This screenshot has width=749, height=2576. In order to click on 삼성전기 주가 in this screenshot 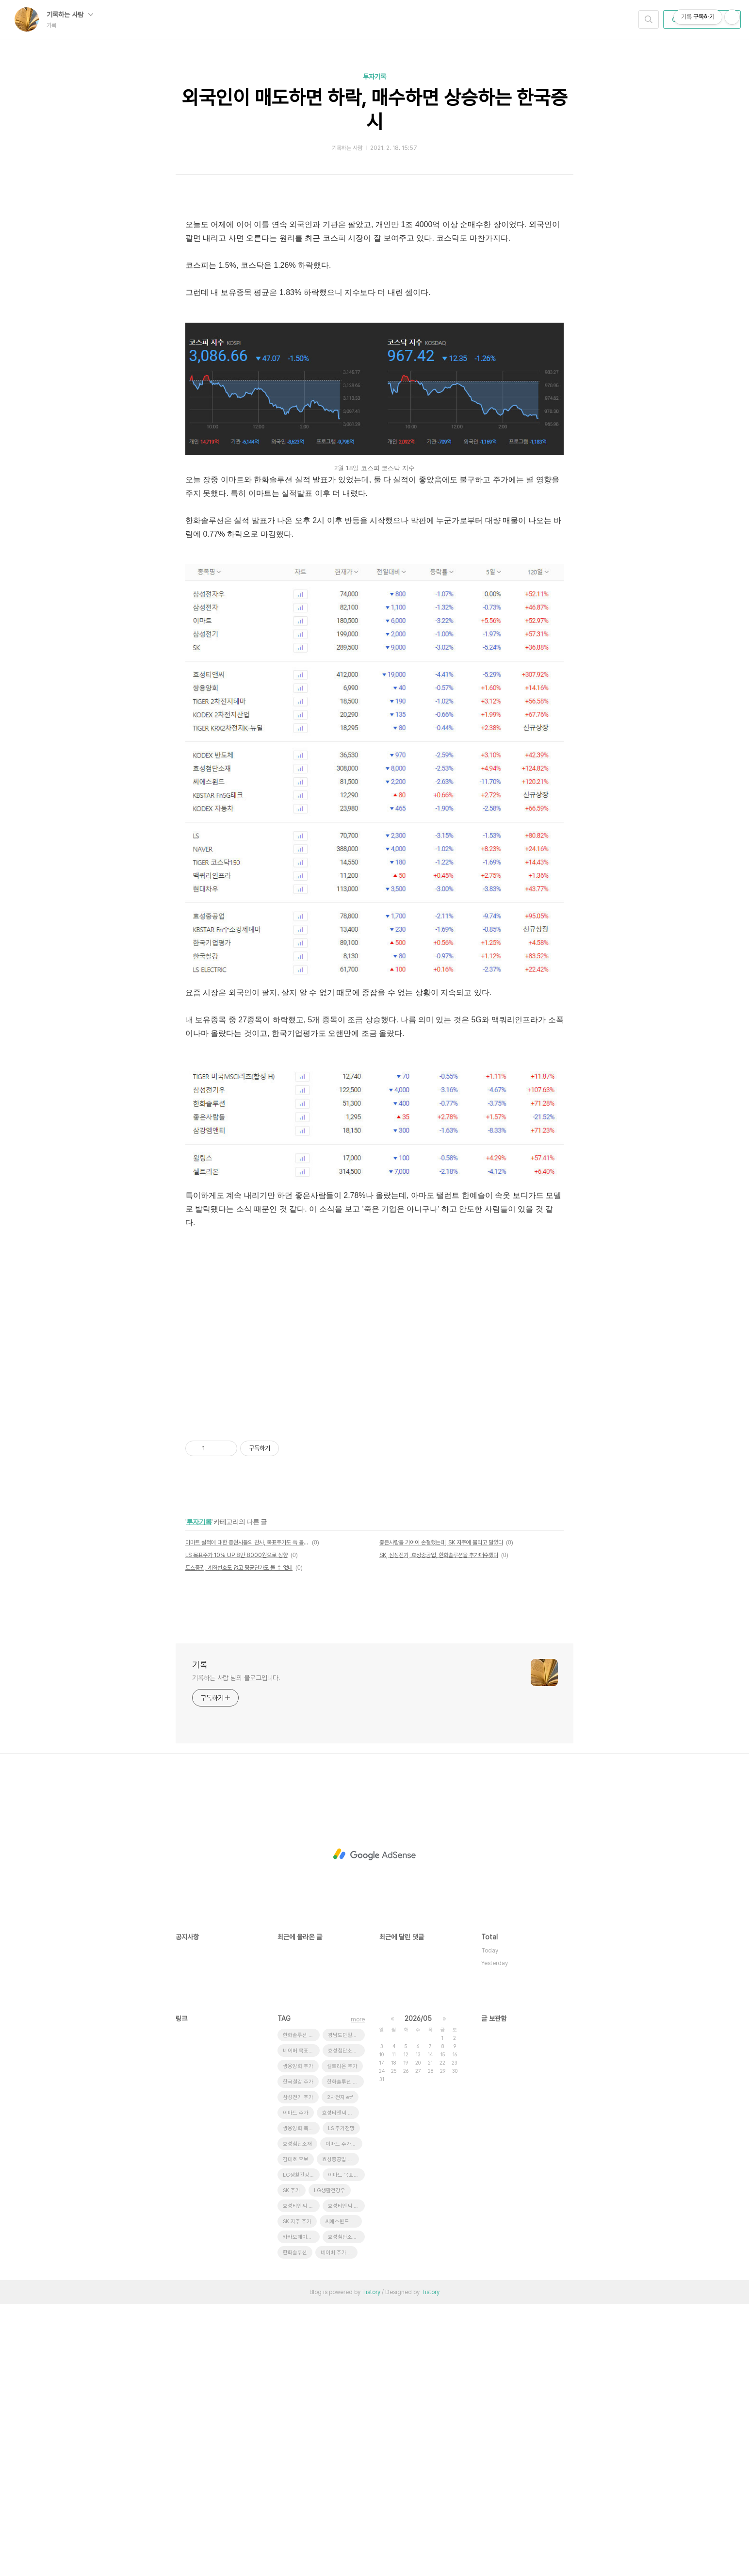, I will do `click(298, 2369)`.